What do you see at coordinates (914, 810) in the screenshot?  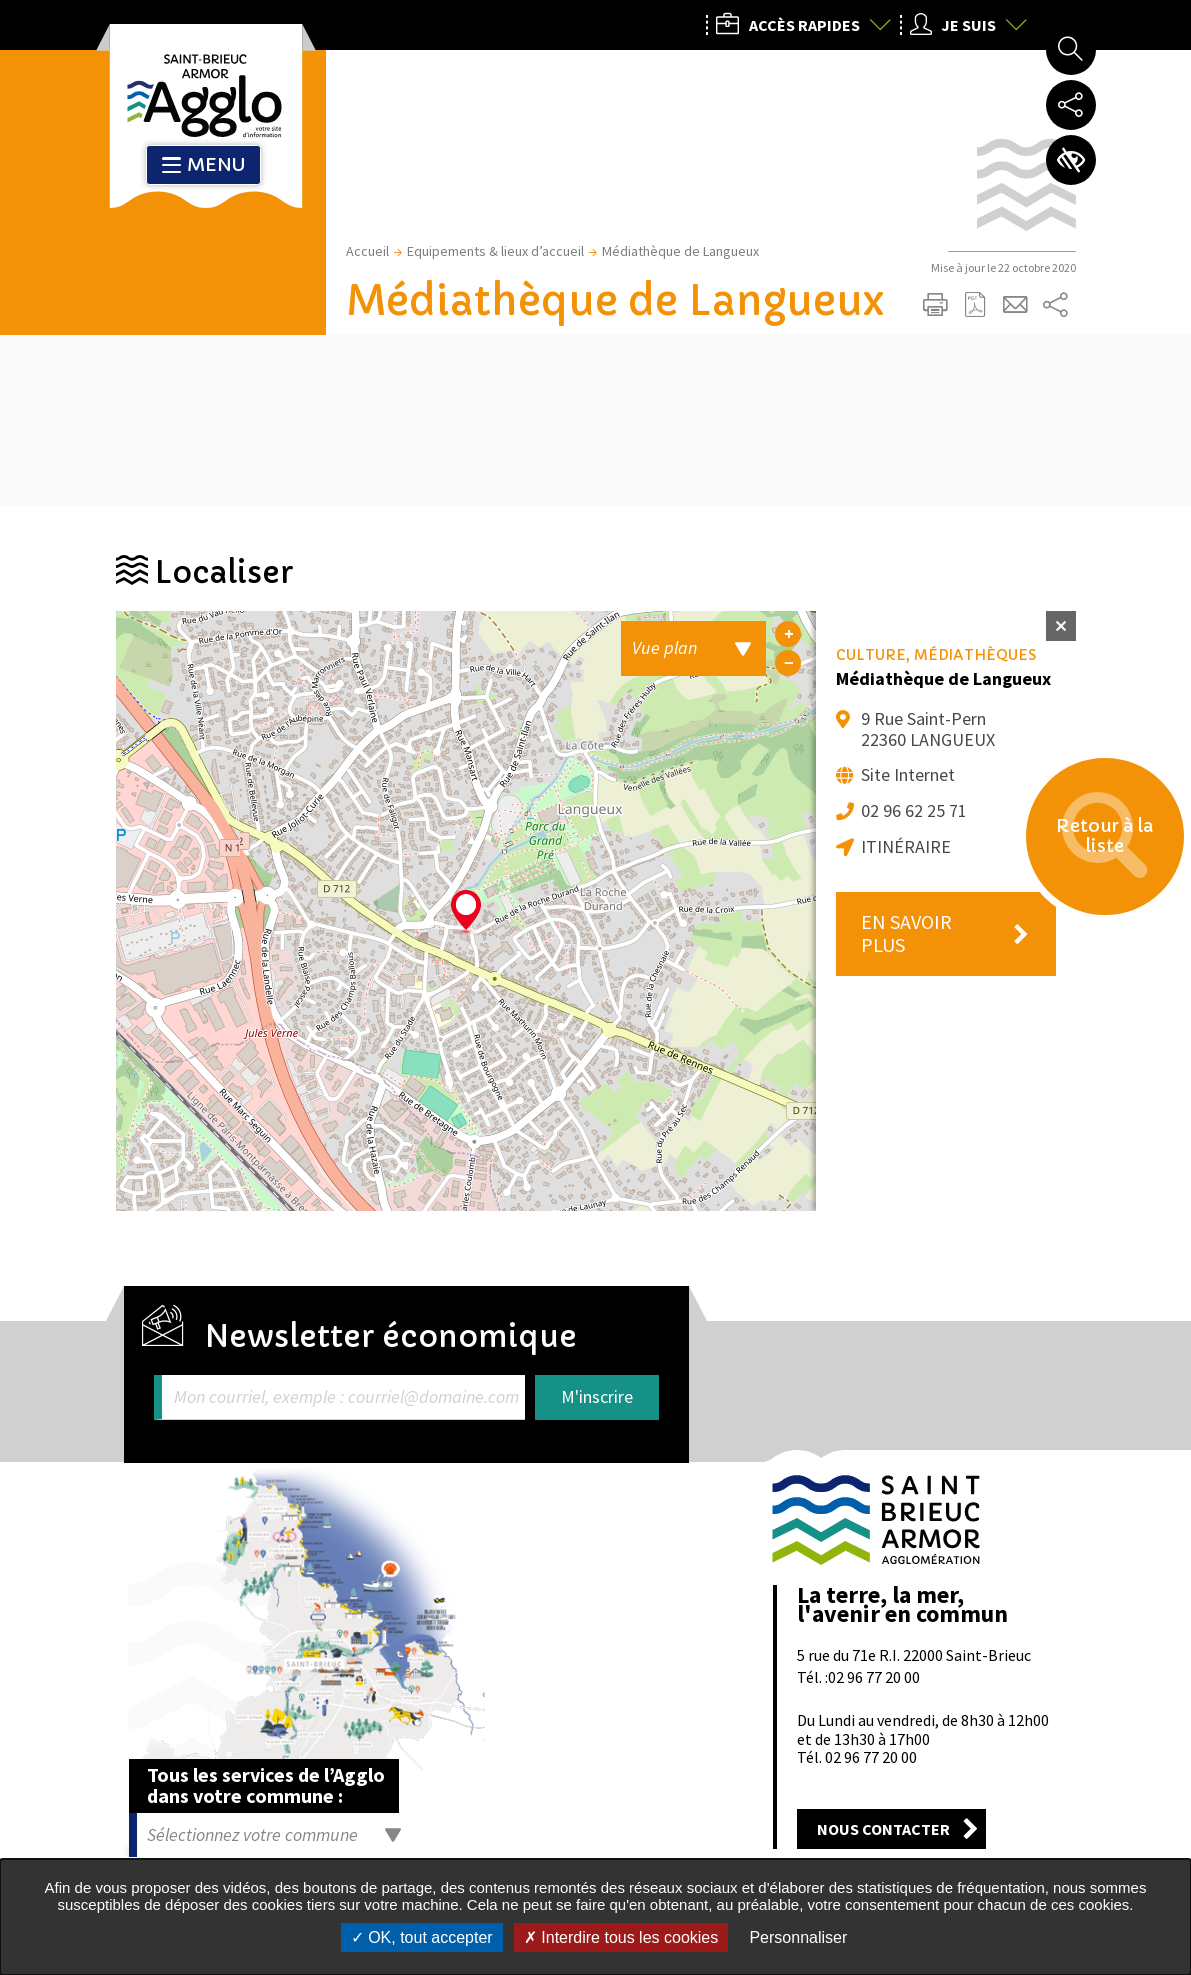 I see `02 96 62 25 71` at bounding box center [914, 810].